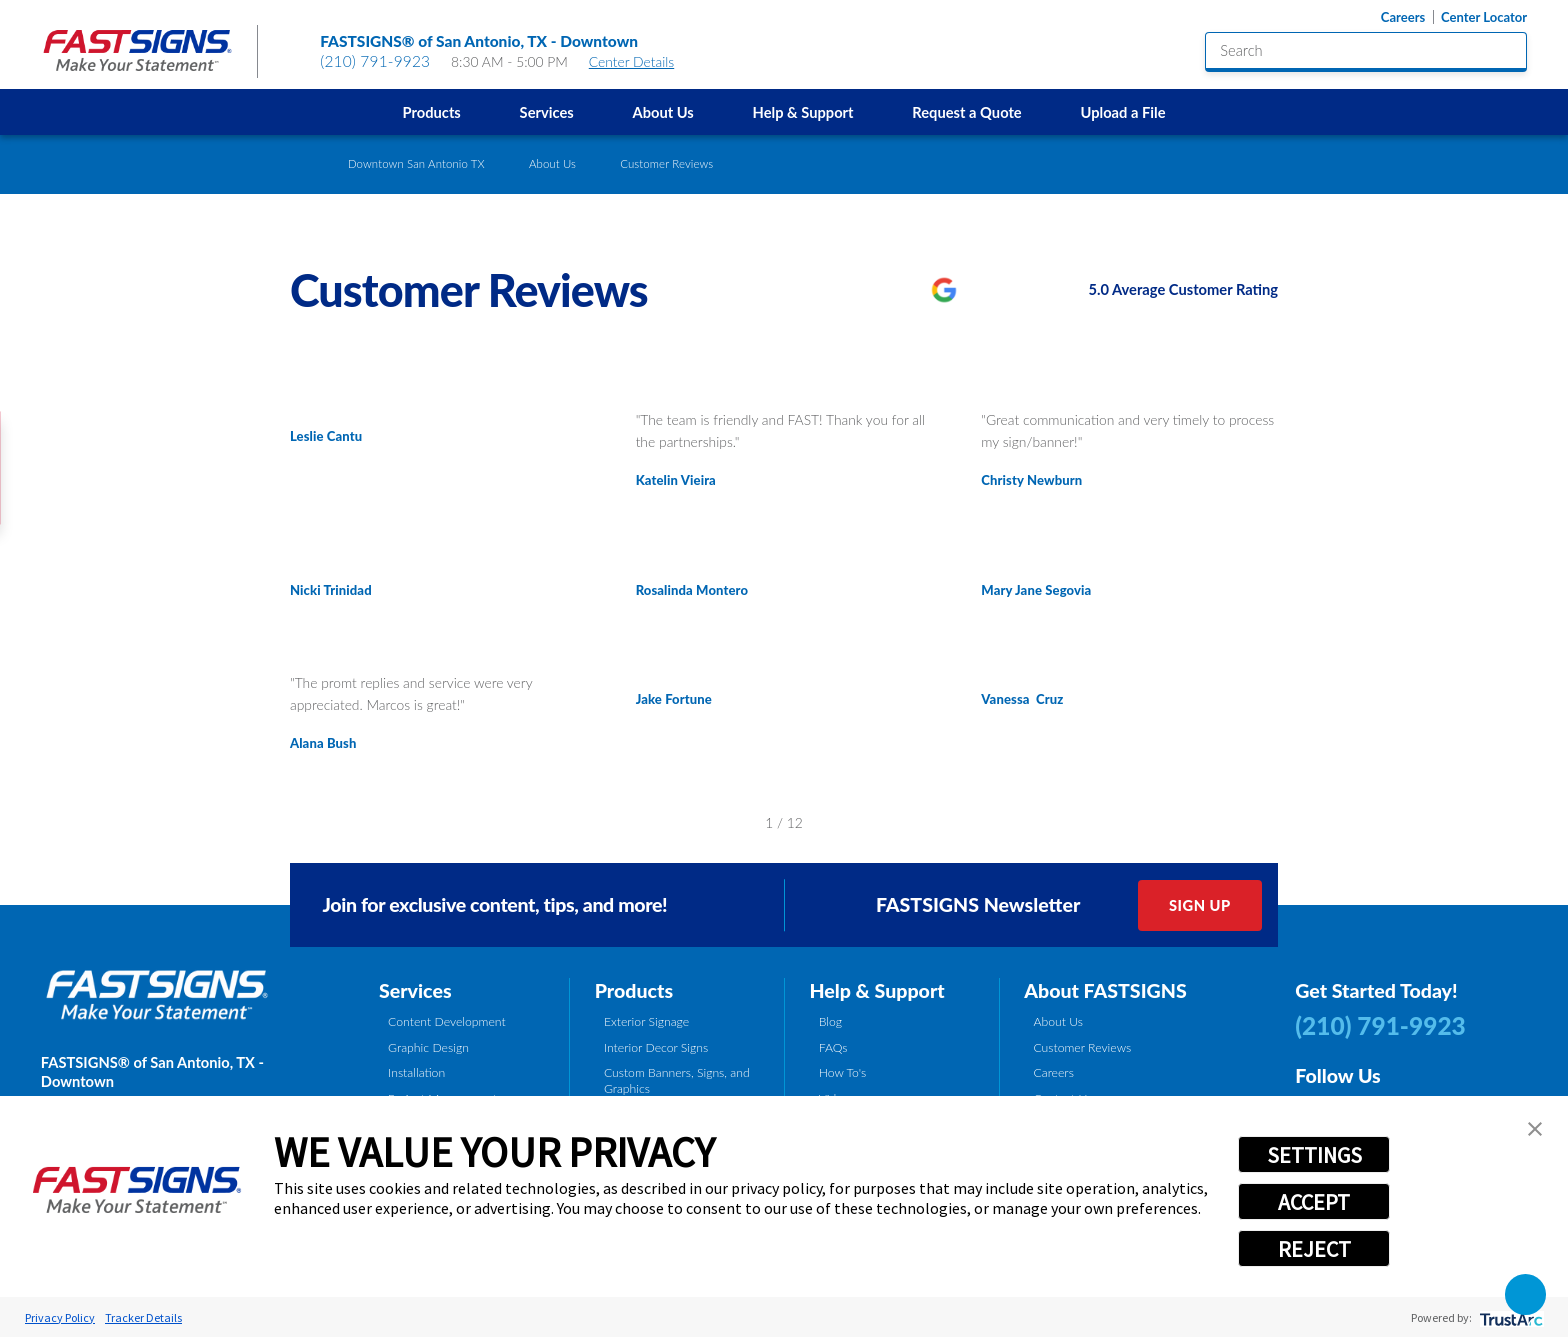 The width and height of the screenshot is (1568, 1337). I want to click on REJECT [button], so click(1314, 1249).